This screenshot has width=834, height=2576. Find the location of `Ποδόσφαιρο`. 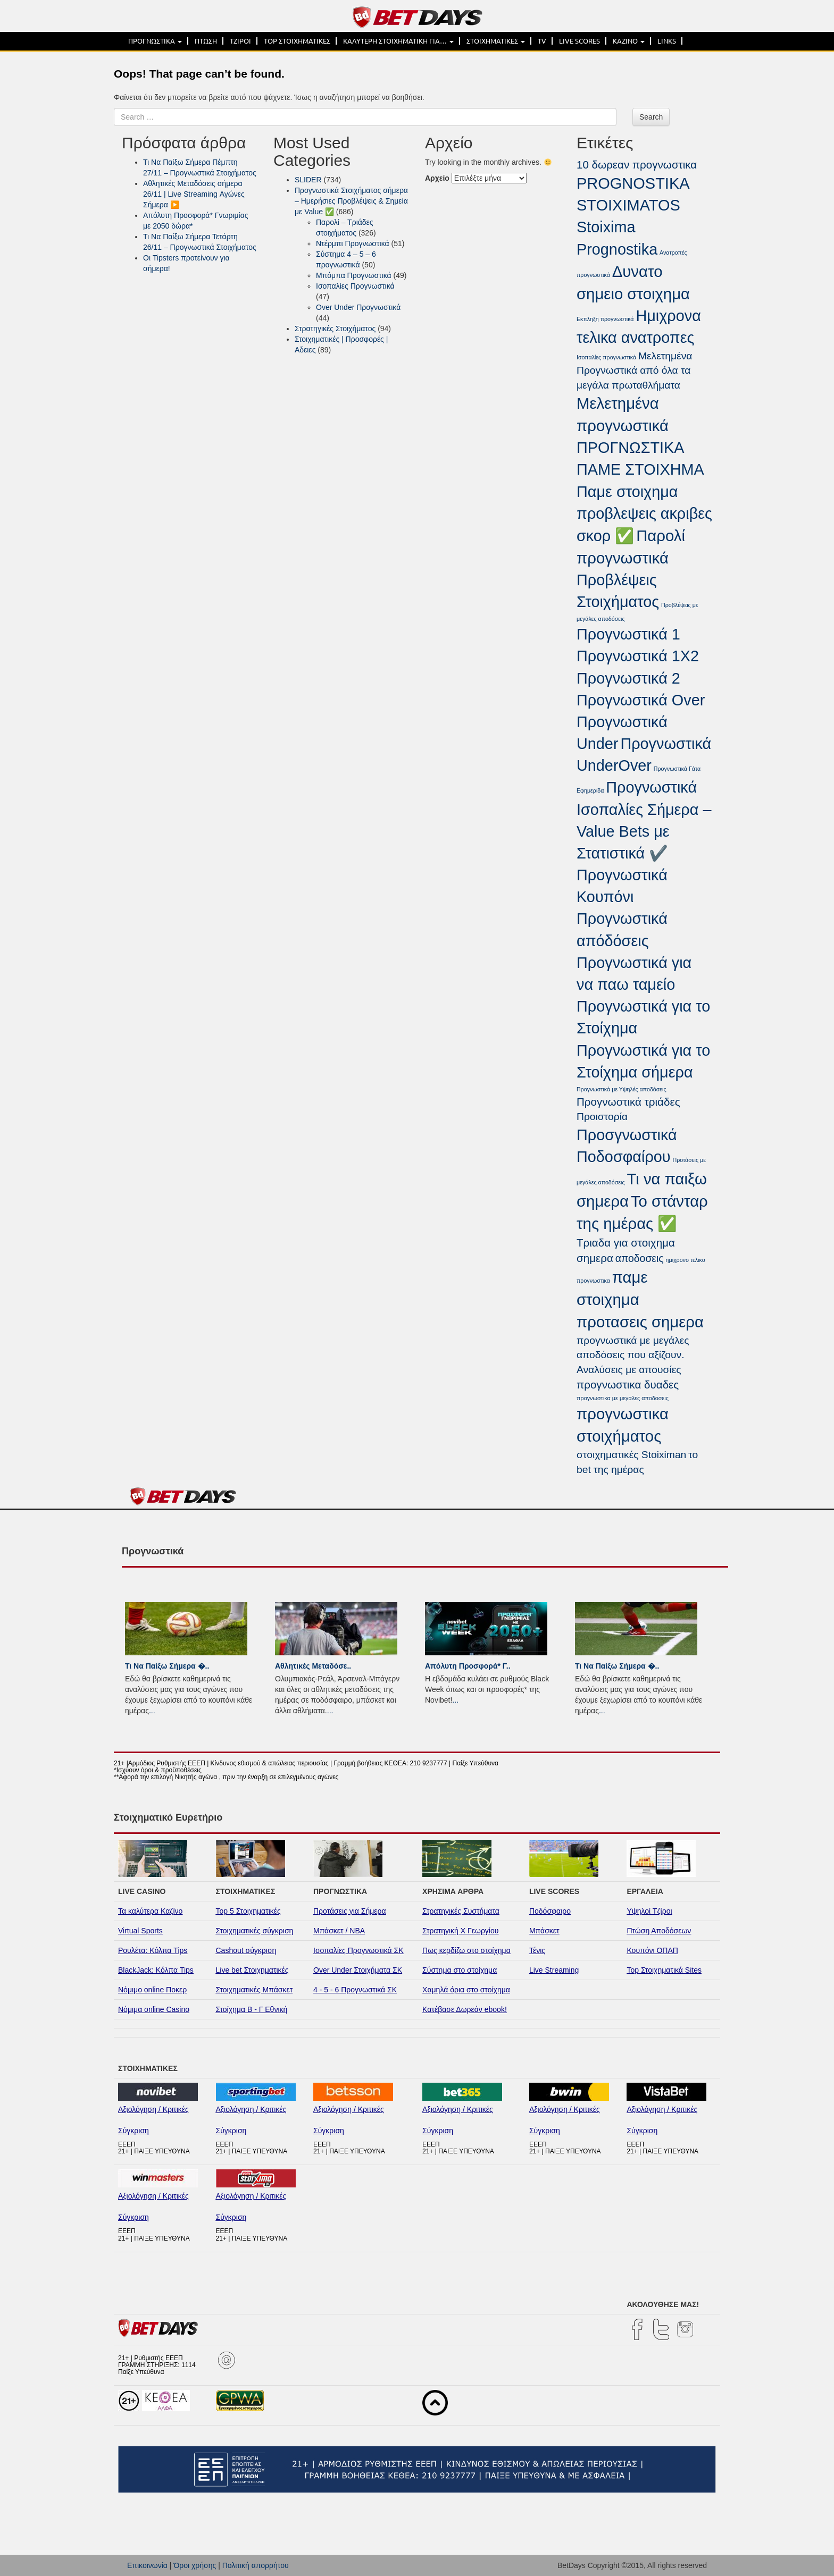

Ποδόσφαιρο is located at coordinates (550, 1911).